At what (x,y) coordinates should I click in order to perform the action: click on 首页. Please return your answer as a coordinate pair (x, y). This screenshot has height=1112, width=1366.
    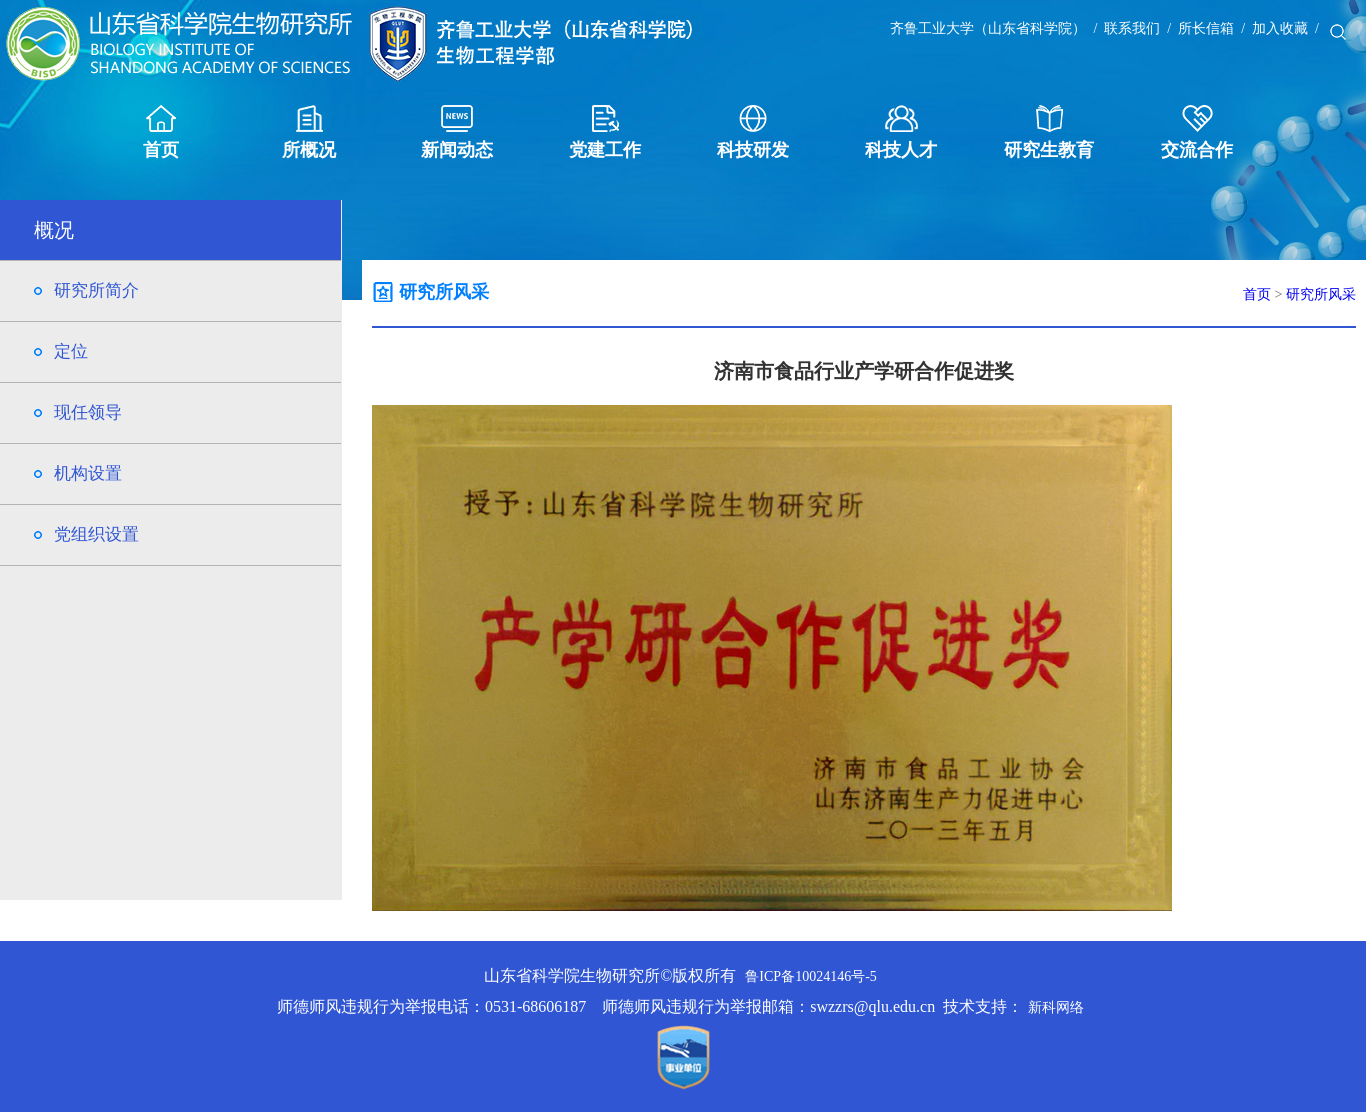
    Looking at the image, I should click on (161, 132).